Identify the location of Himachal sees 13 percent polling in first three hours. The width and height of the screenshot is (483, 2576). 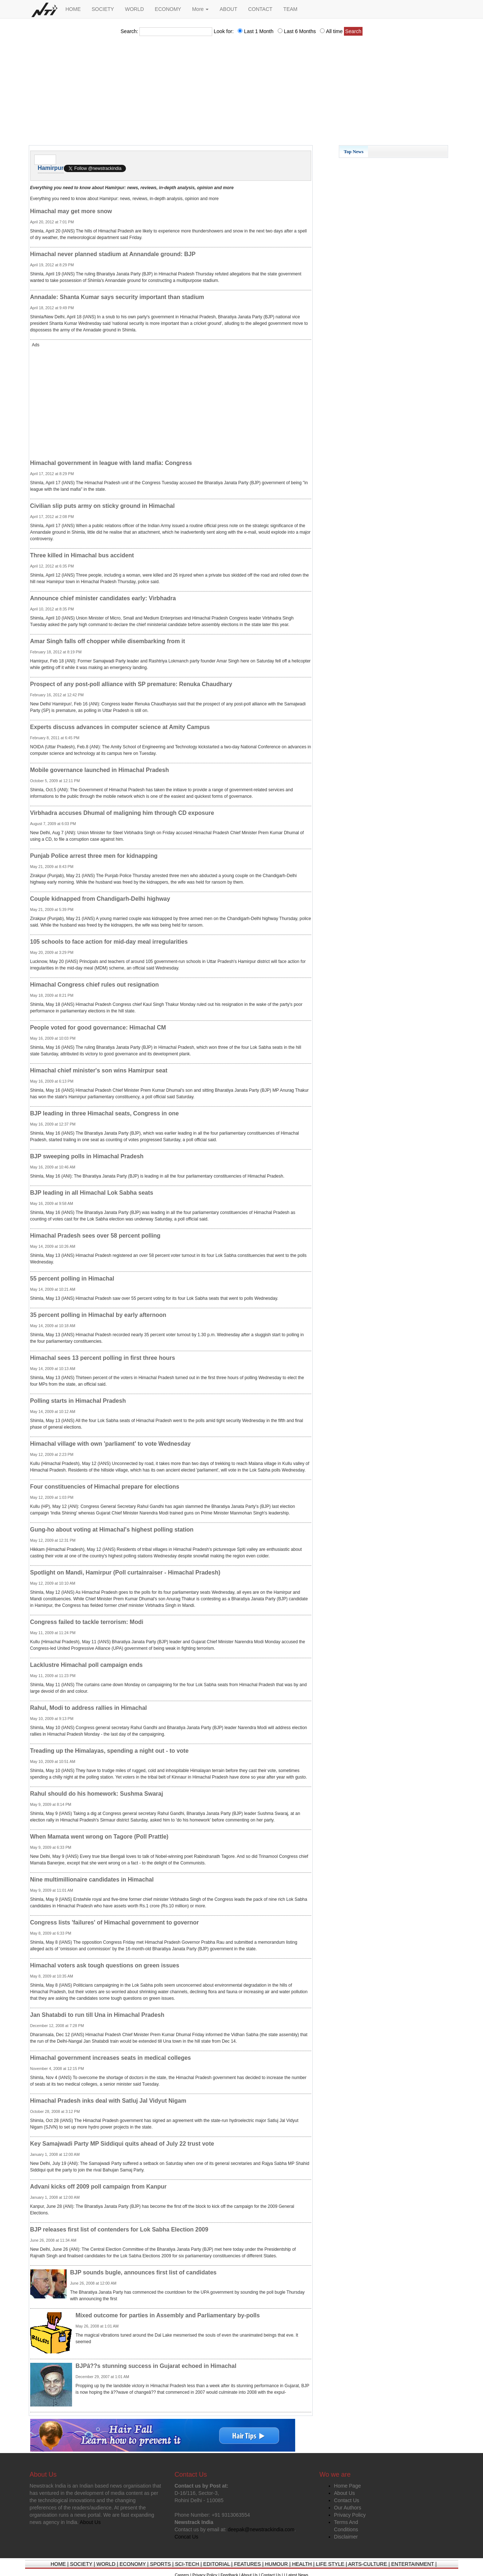
(102, 1358).